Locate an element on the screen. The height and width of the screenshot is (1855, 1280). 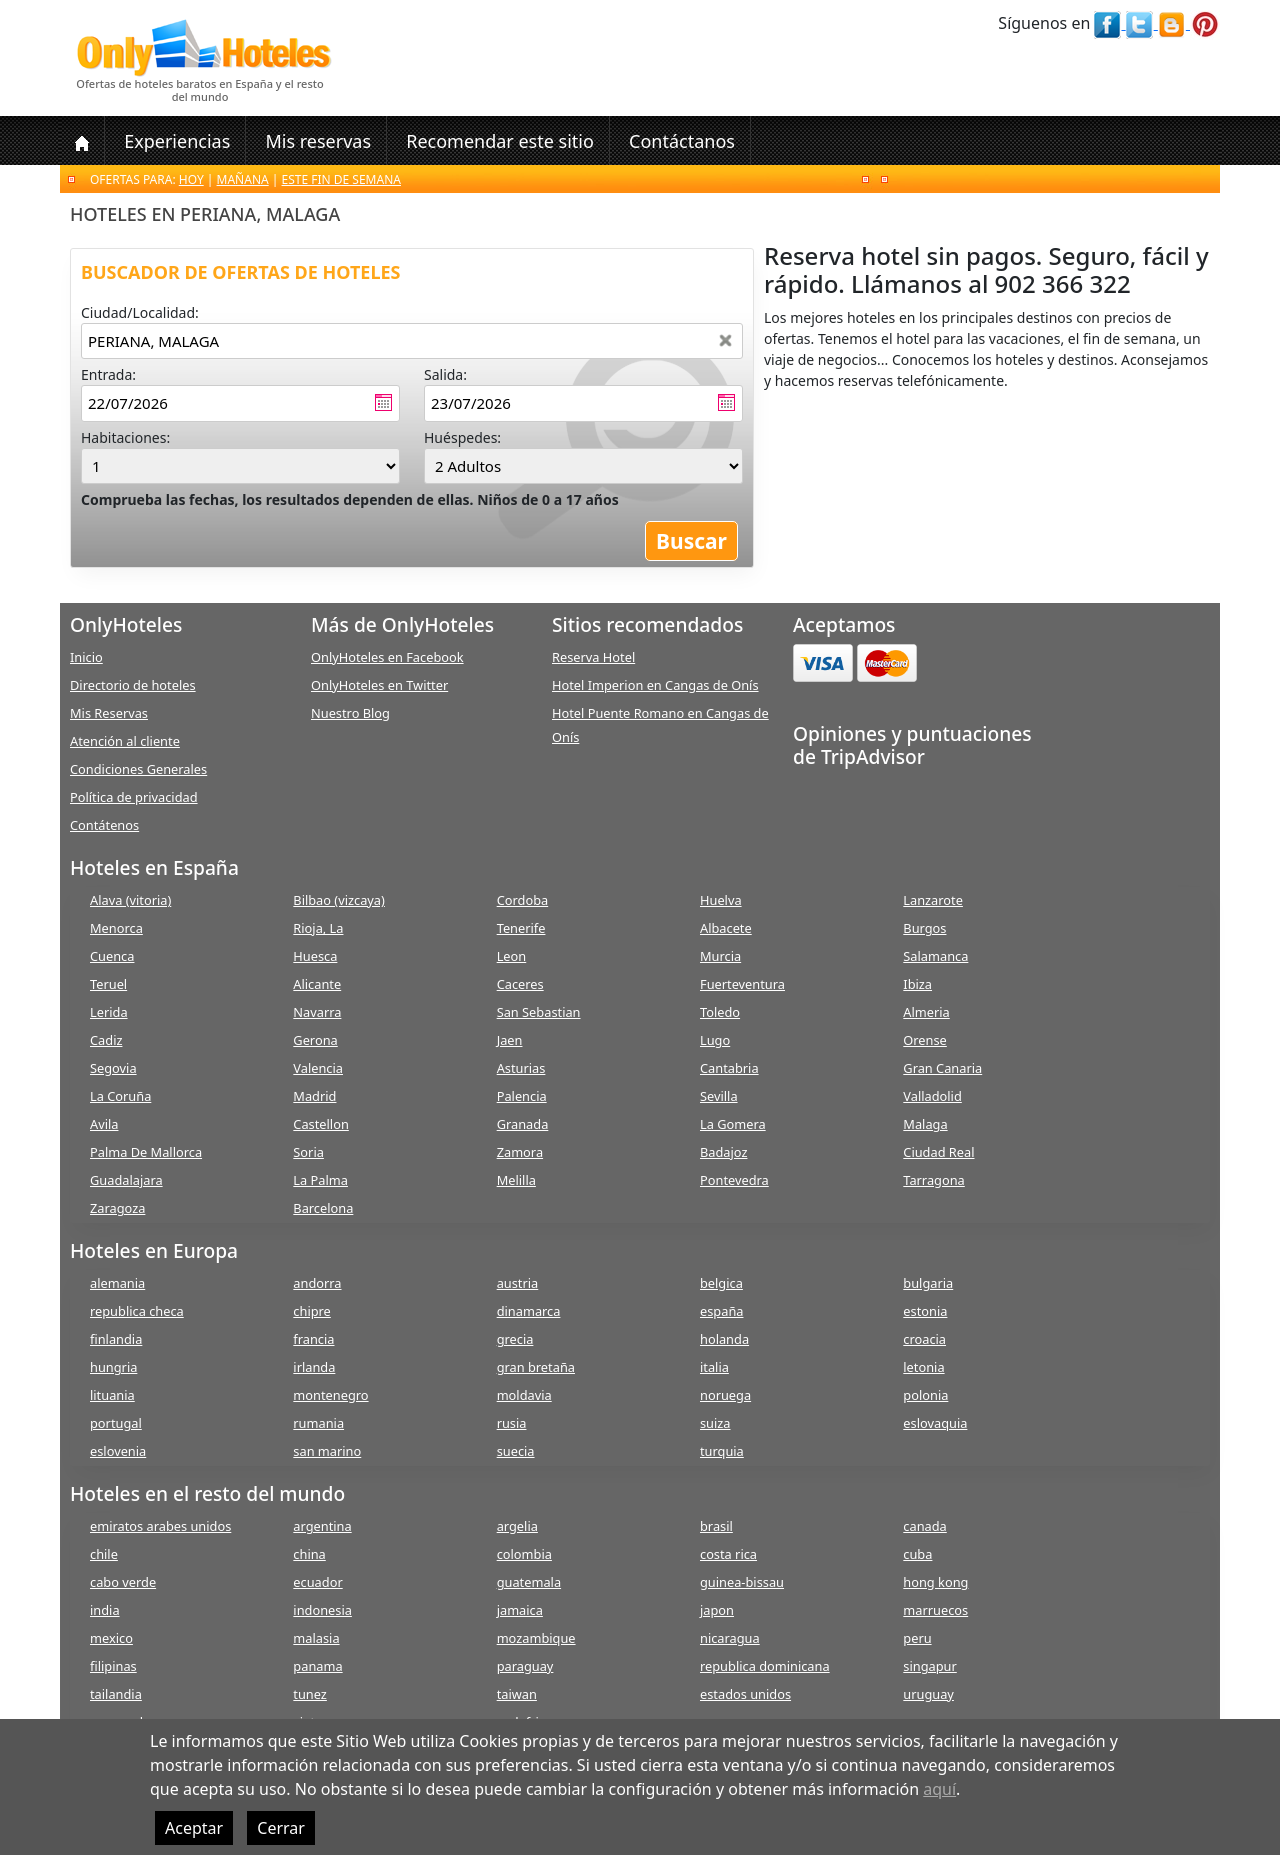
Alava (vitoria) is located at coordinates (130, 900).